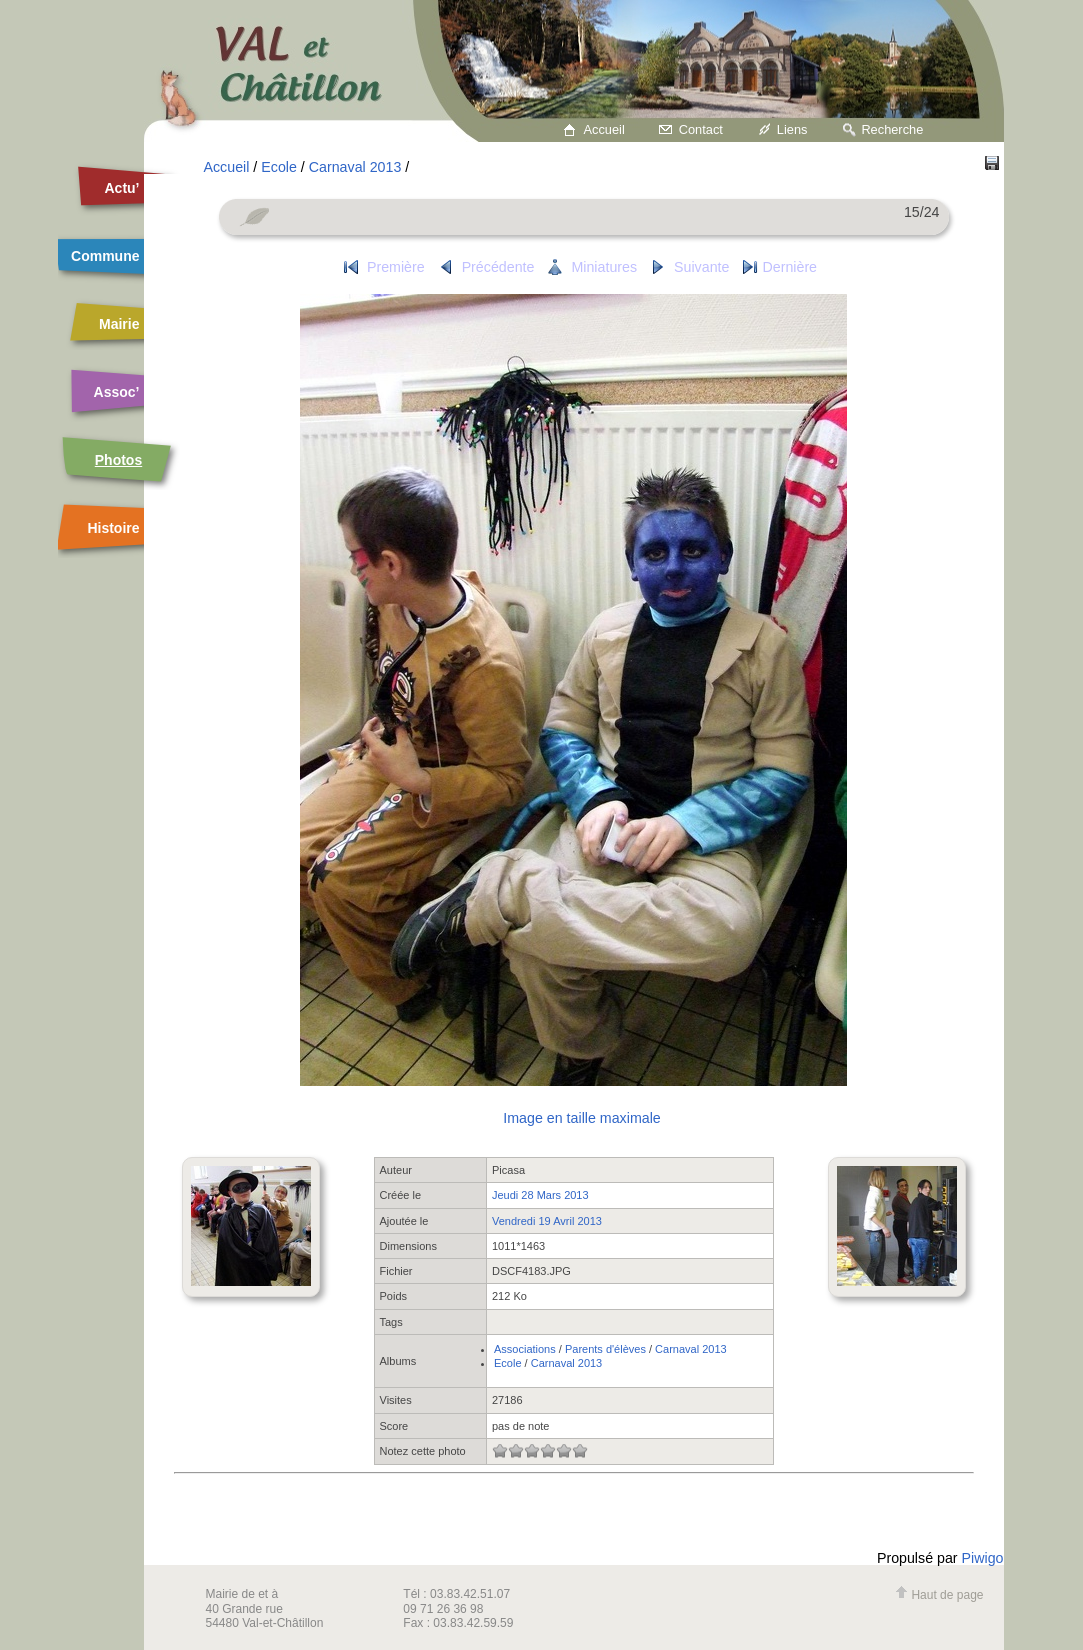 The width and height of the screenshot is (1083, 1650). I want to click on Assoc’, so click(117, 392).